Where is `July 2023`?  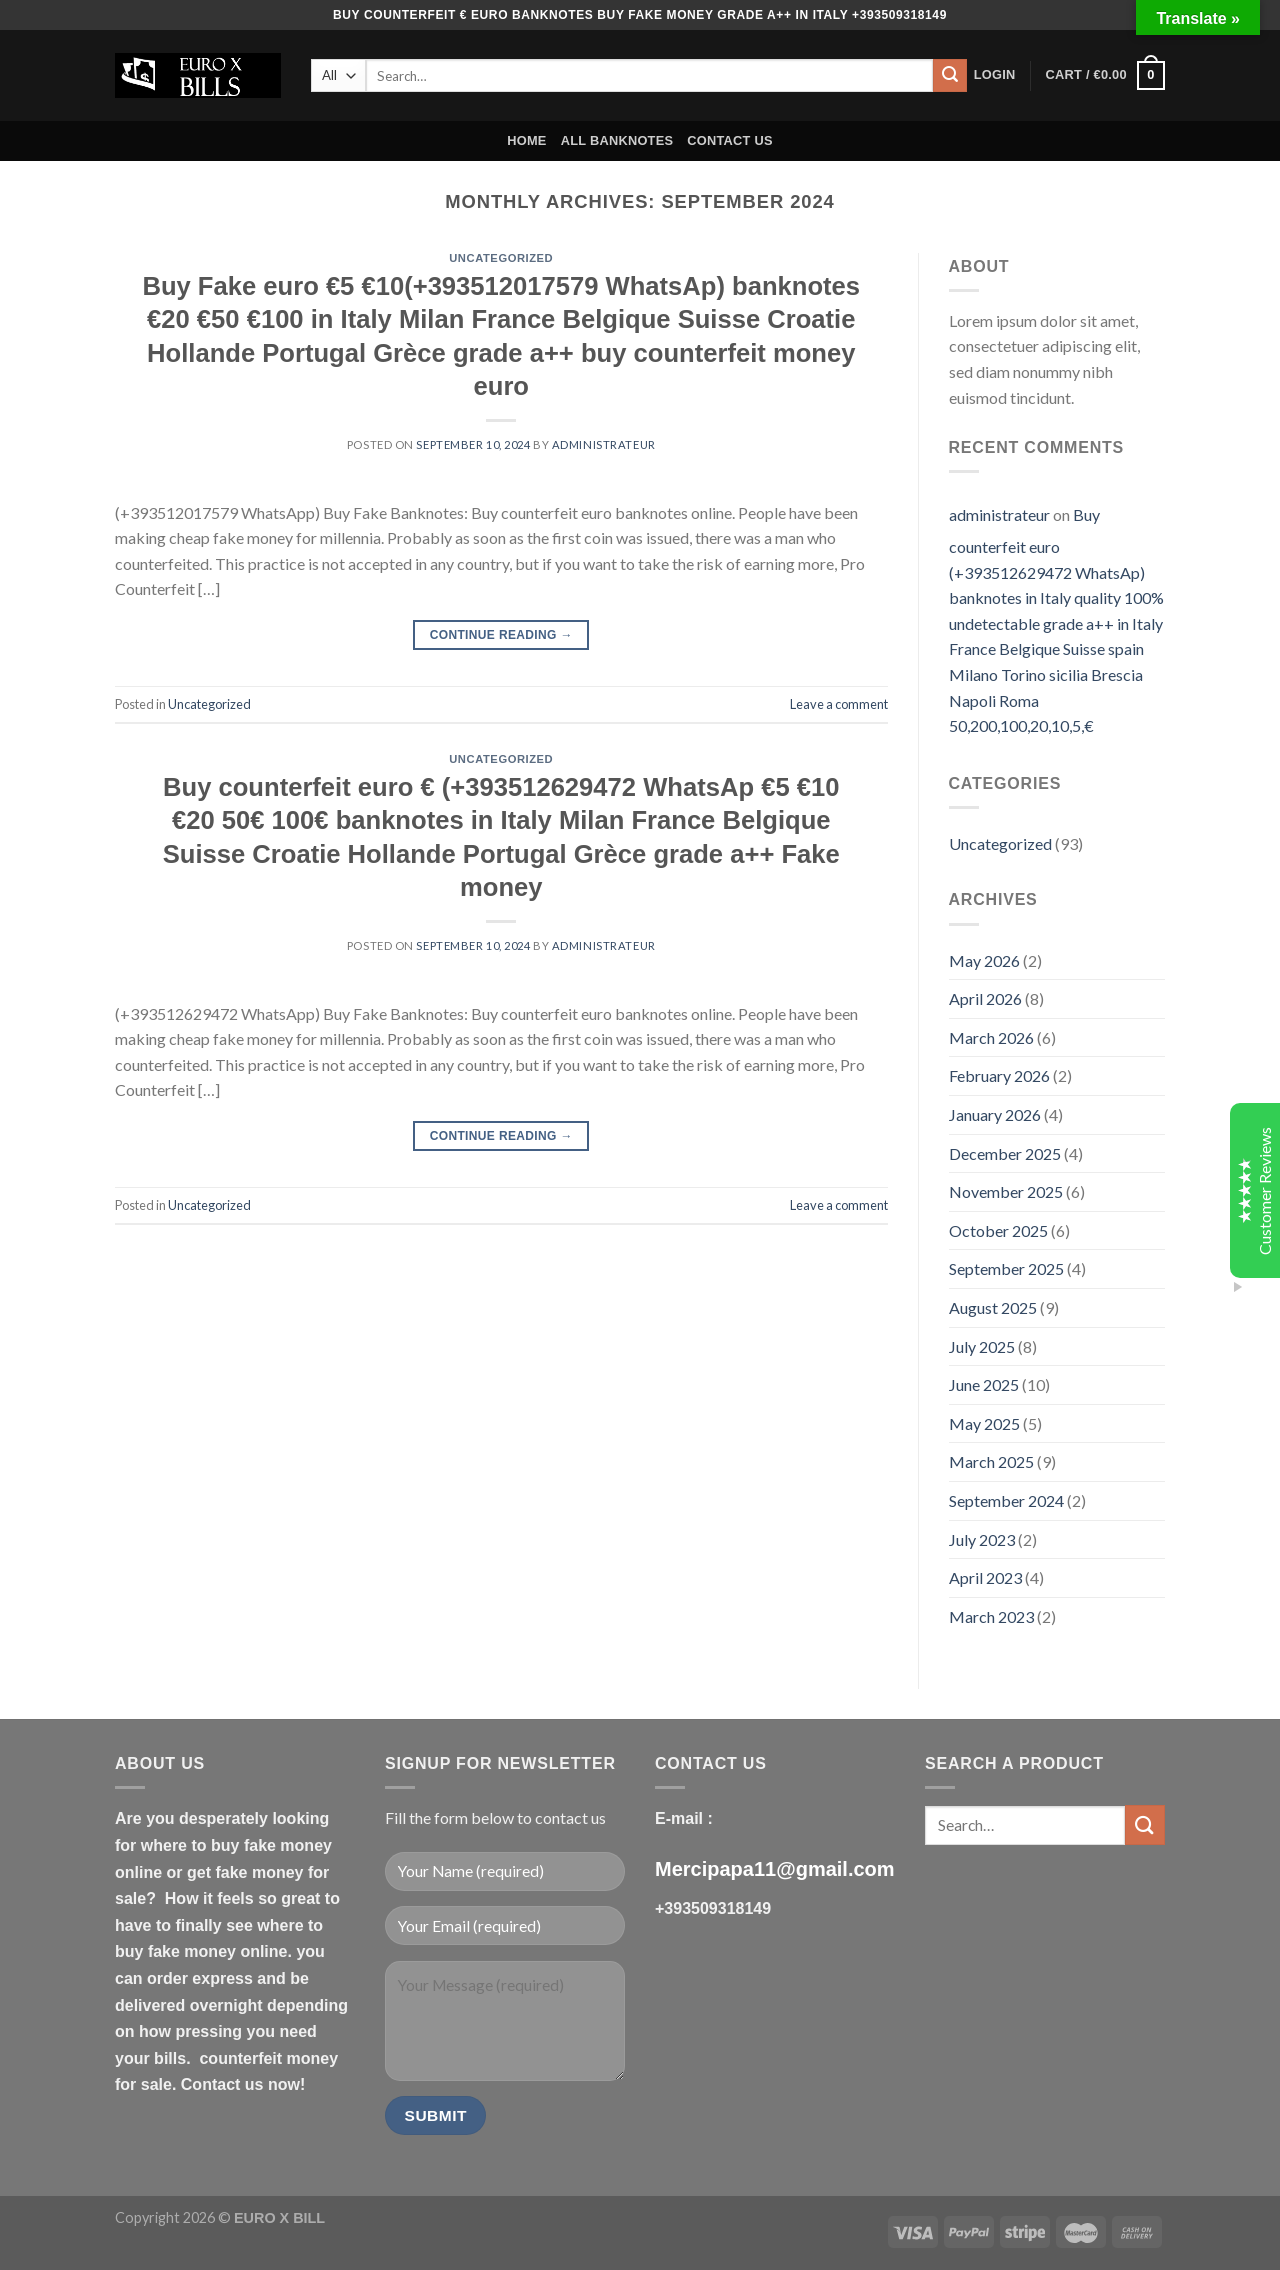 July 2023 is located at coordinates (982, 1539).